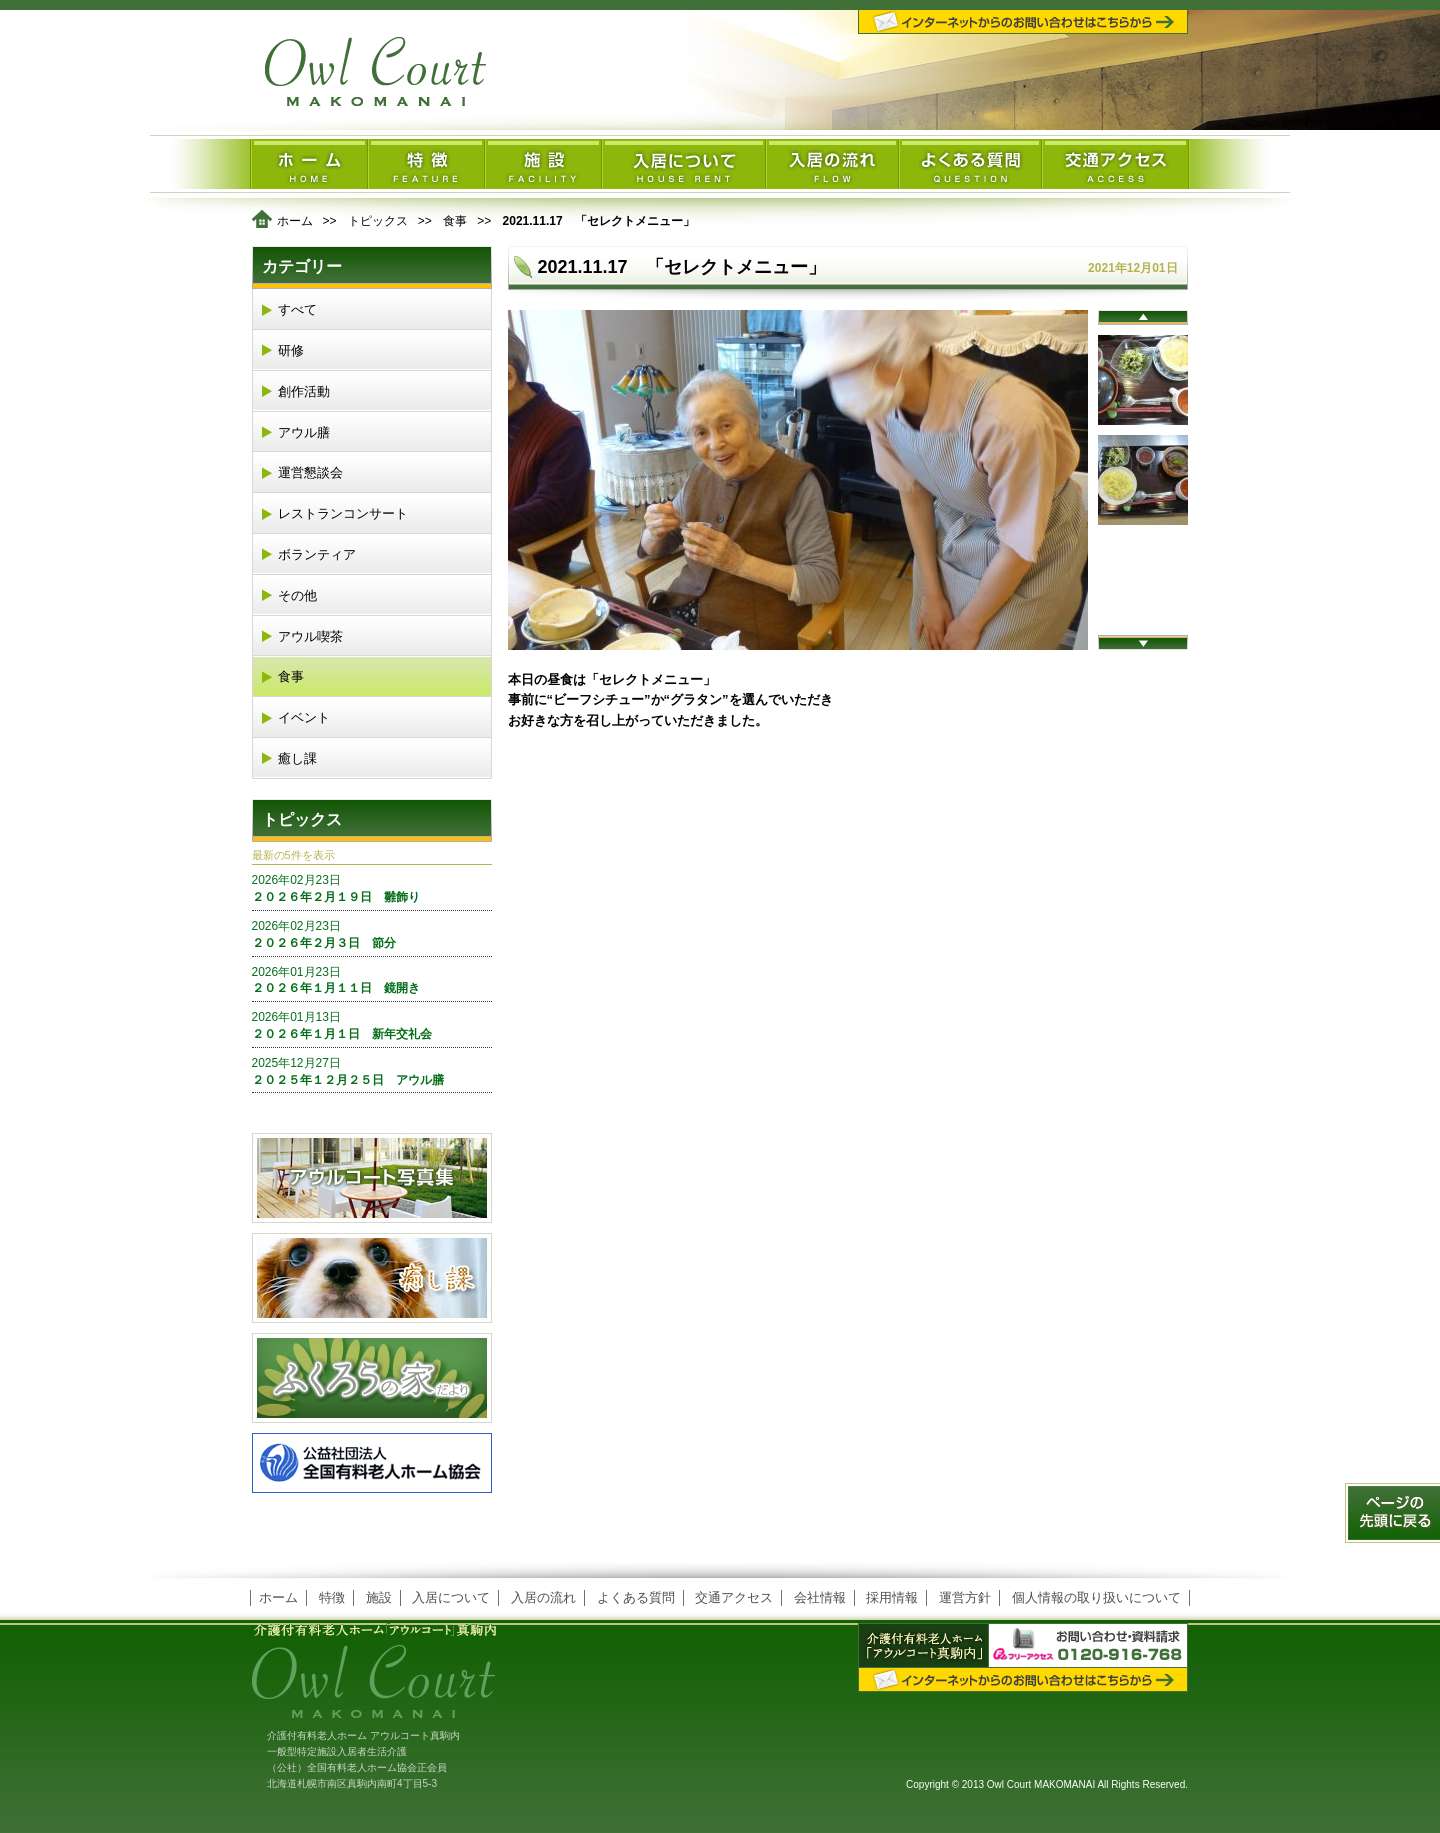 The image size is (1440, 1833). Describe the element at coordinates (543, 1597) in the screenshot. I see `入居の流れ` at that location.